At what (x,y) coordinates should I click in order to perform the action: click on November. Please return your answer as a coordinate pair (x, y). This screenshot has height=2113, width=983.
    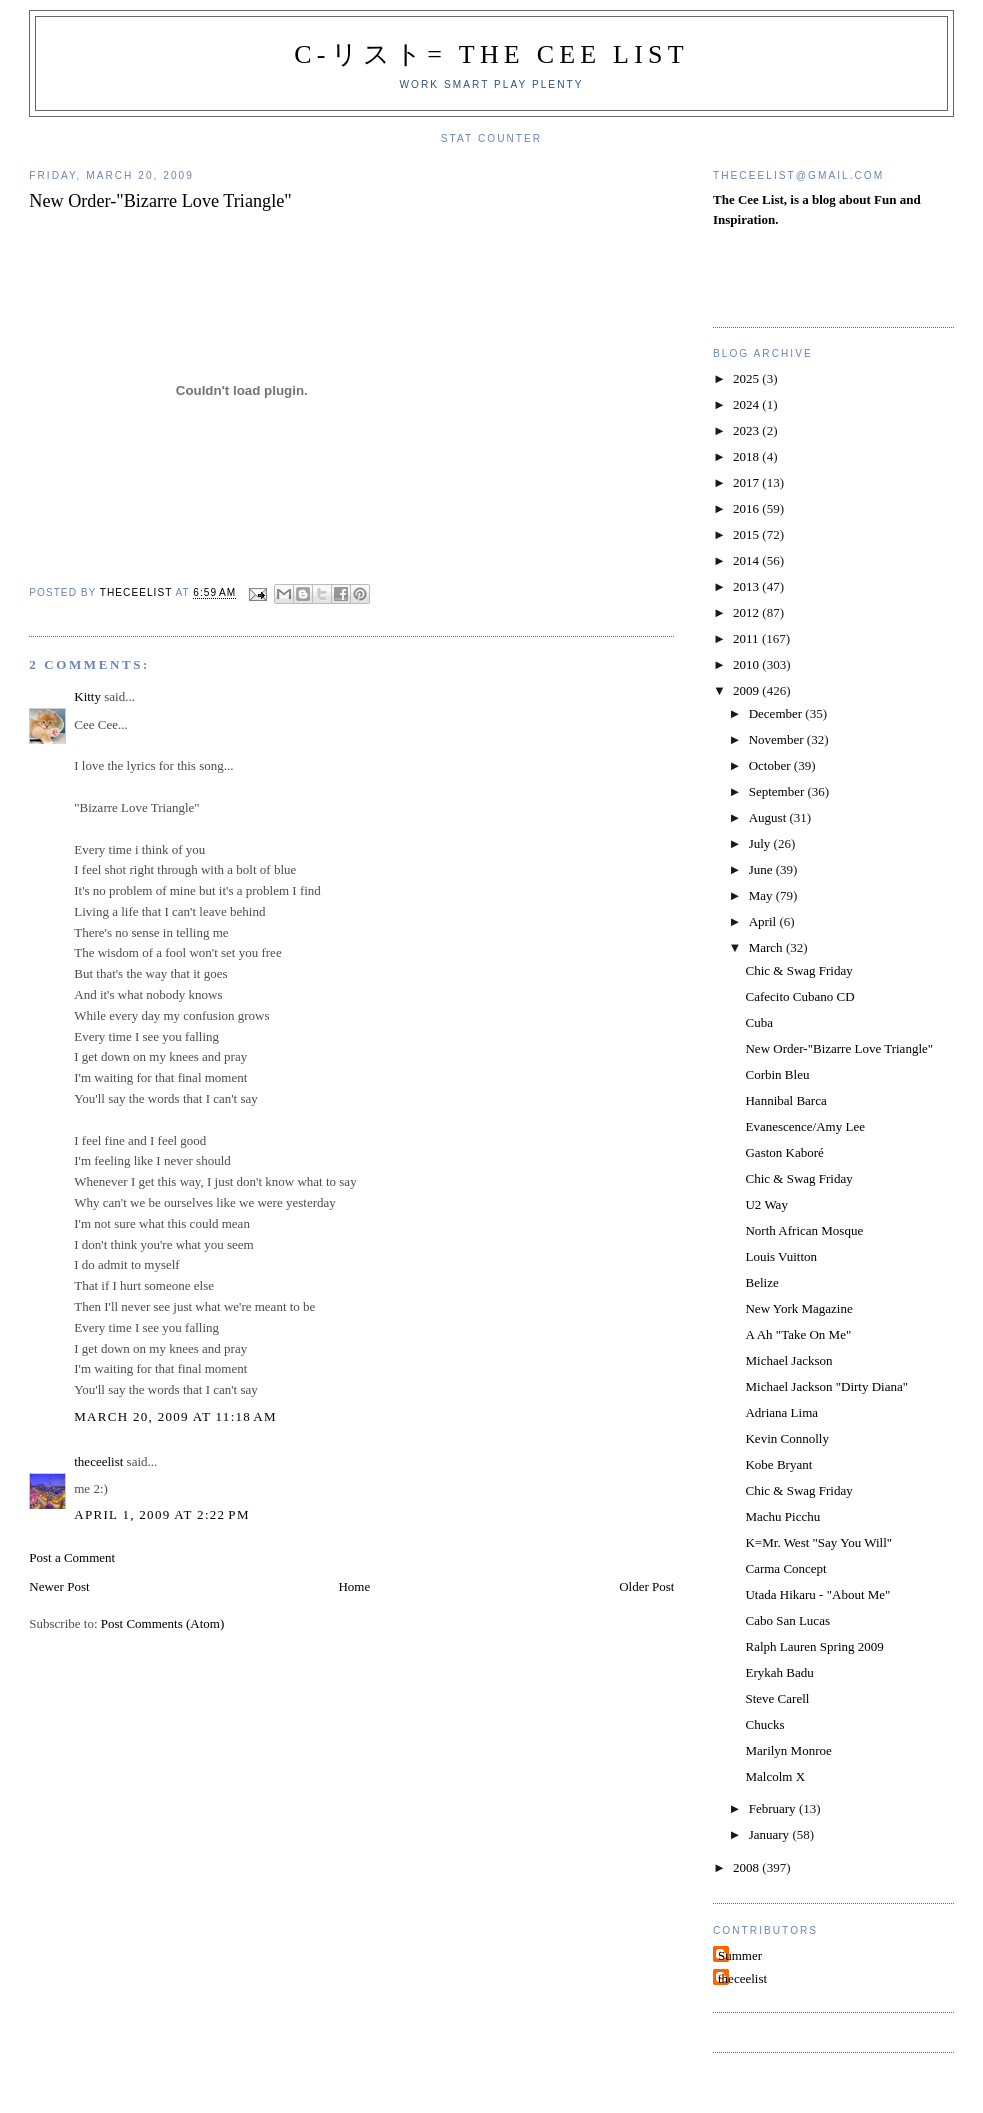
    Looking at the image, I should click on (778, 739).